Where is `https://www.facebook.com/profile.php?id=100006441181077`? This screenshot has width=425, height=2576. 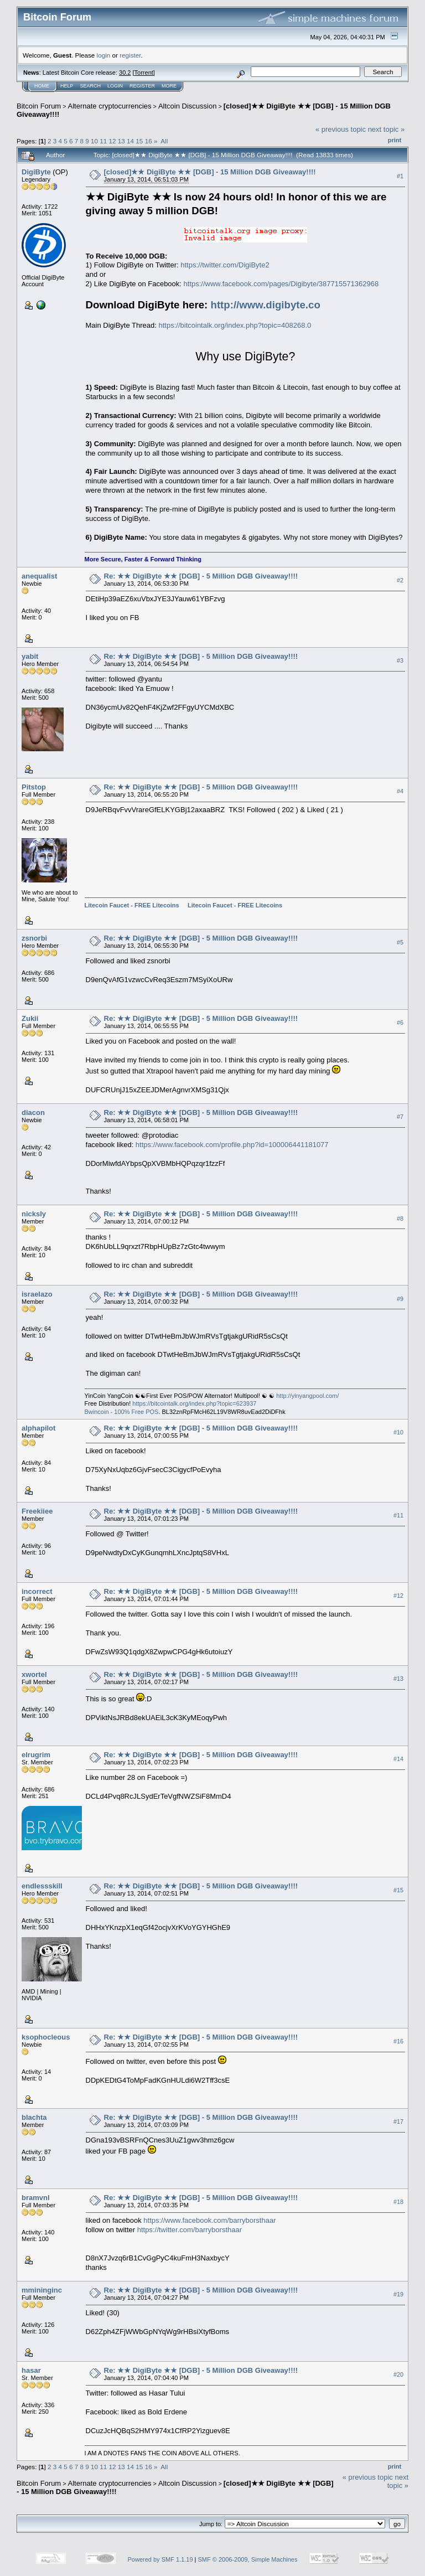 https://www.facebook.com/profile.php?id=100006441181077 is located at coordinates (232, 1144).